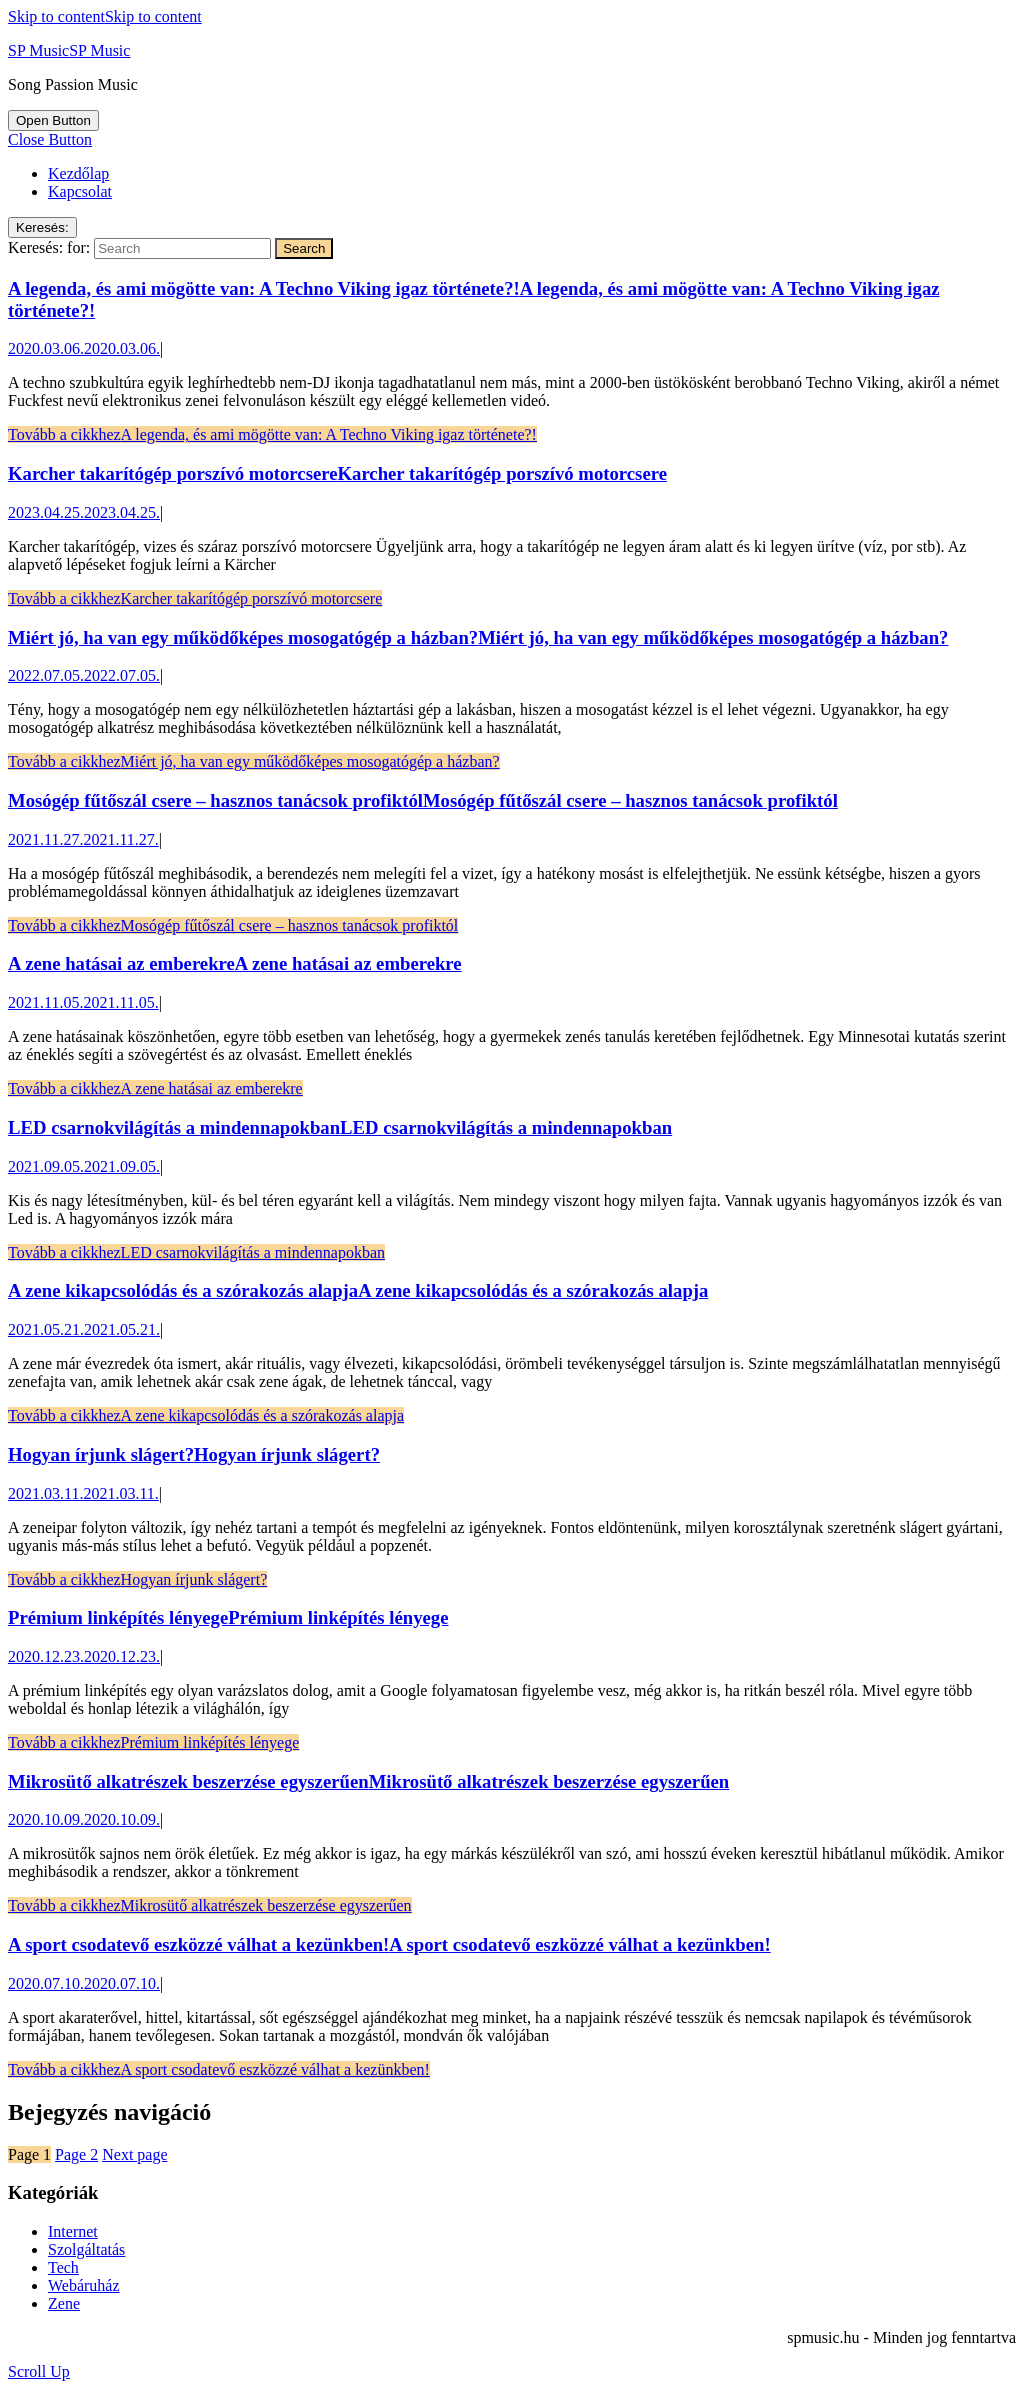  What do you see at coordinates (368, 1781) in the screenshot?
I see `Mikrosütő alkatrészek beszerzése egyszerűen` at bounding box center [368, 1781].